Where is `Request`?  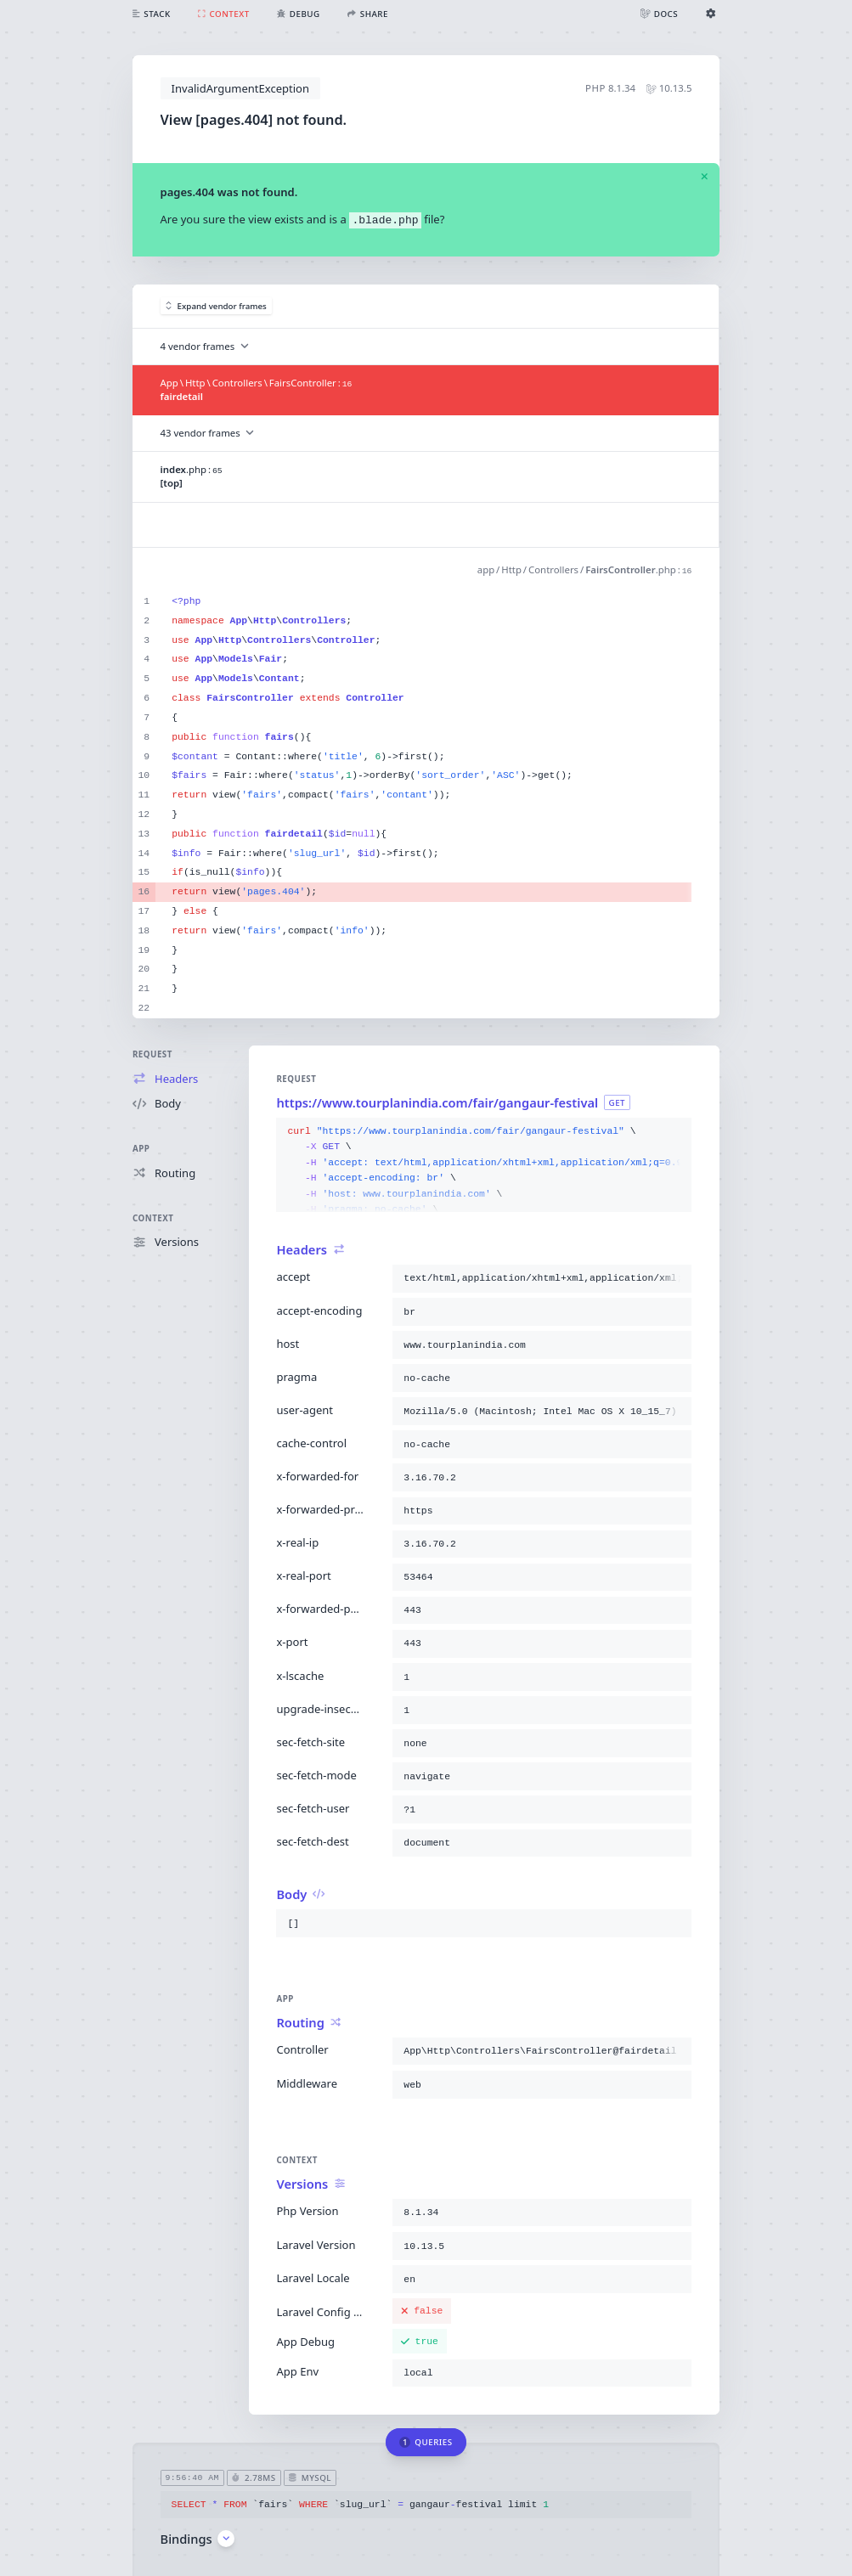 Request is located at coordinates (152, 1054).